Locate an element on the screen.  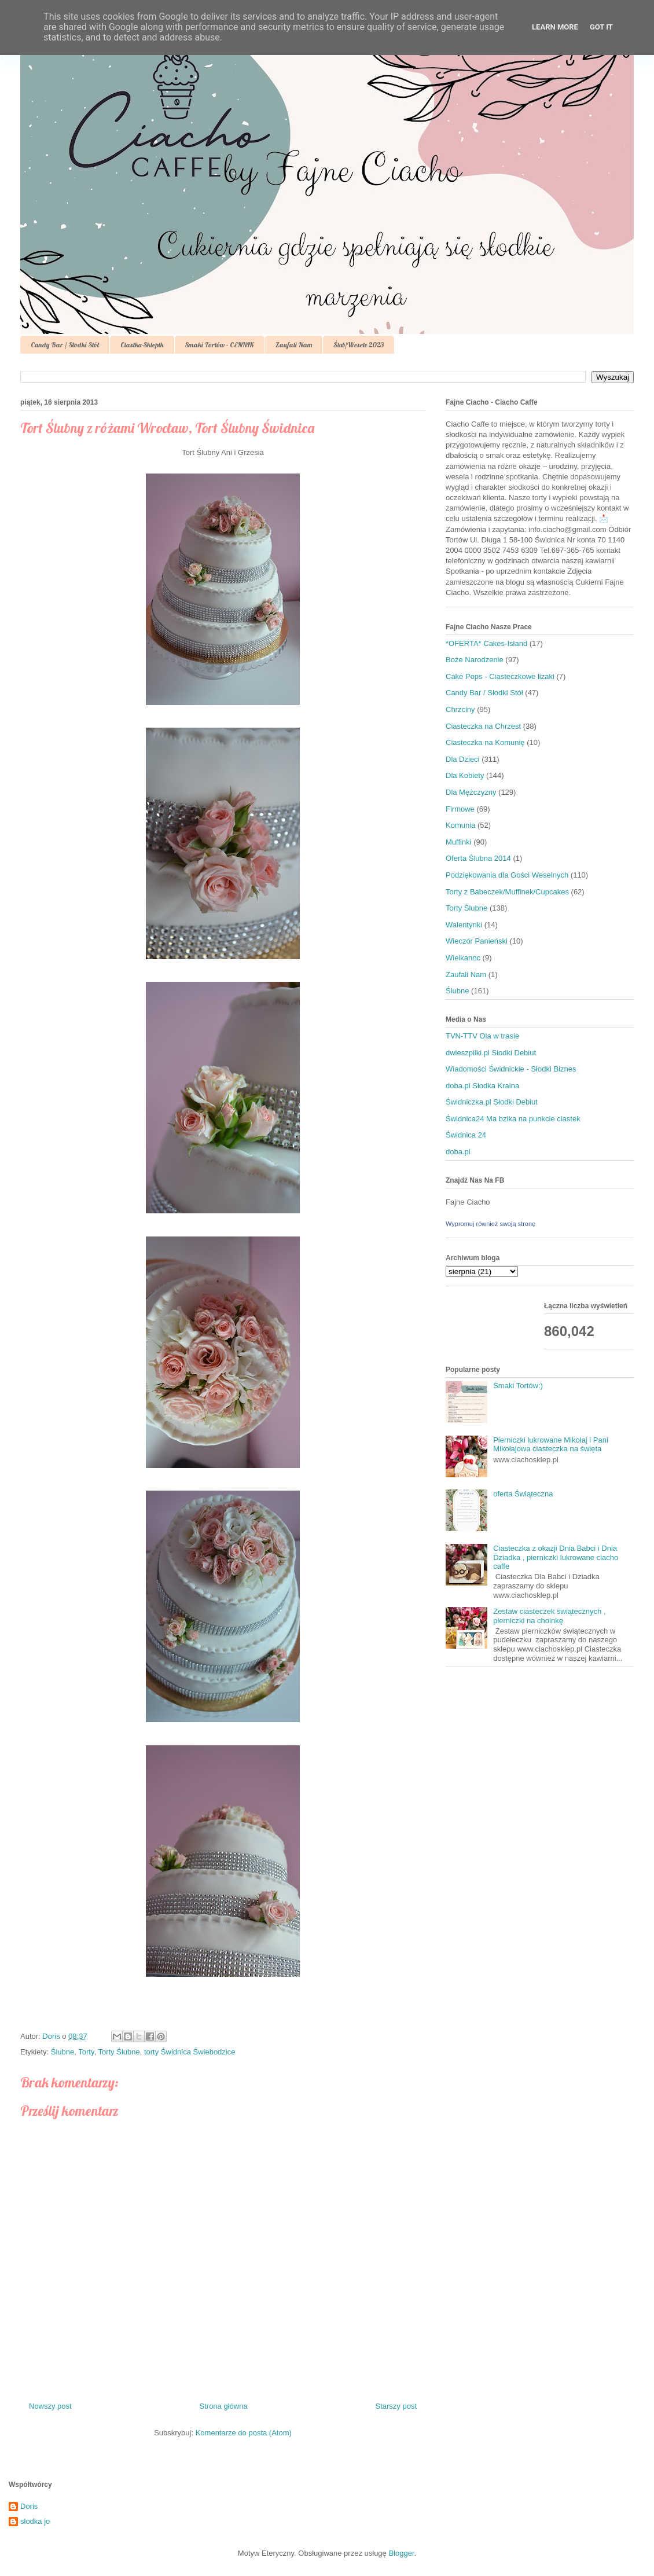
Dla Kobiety is located at coordinates (465, 775).